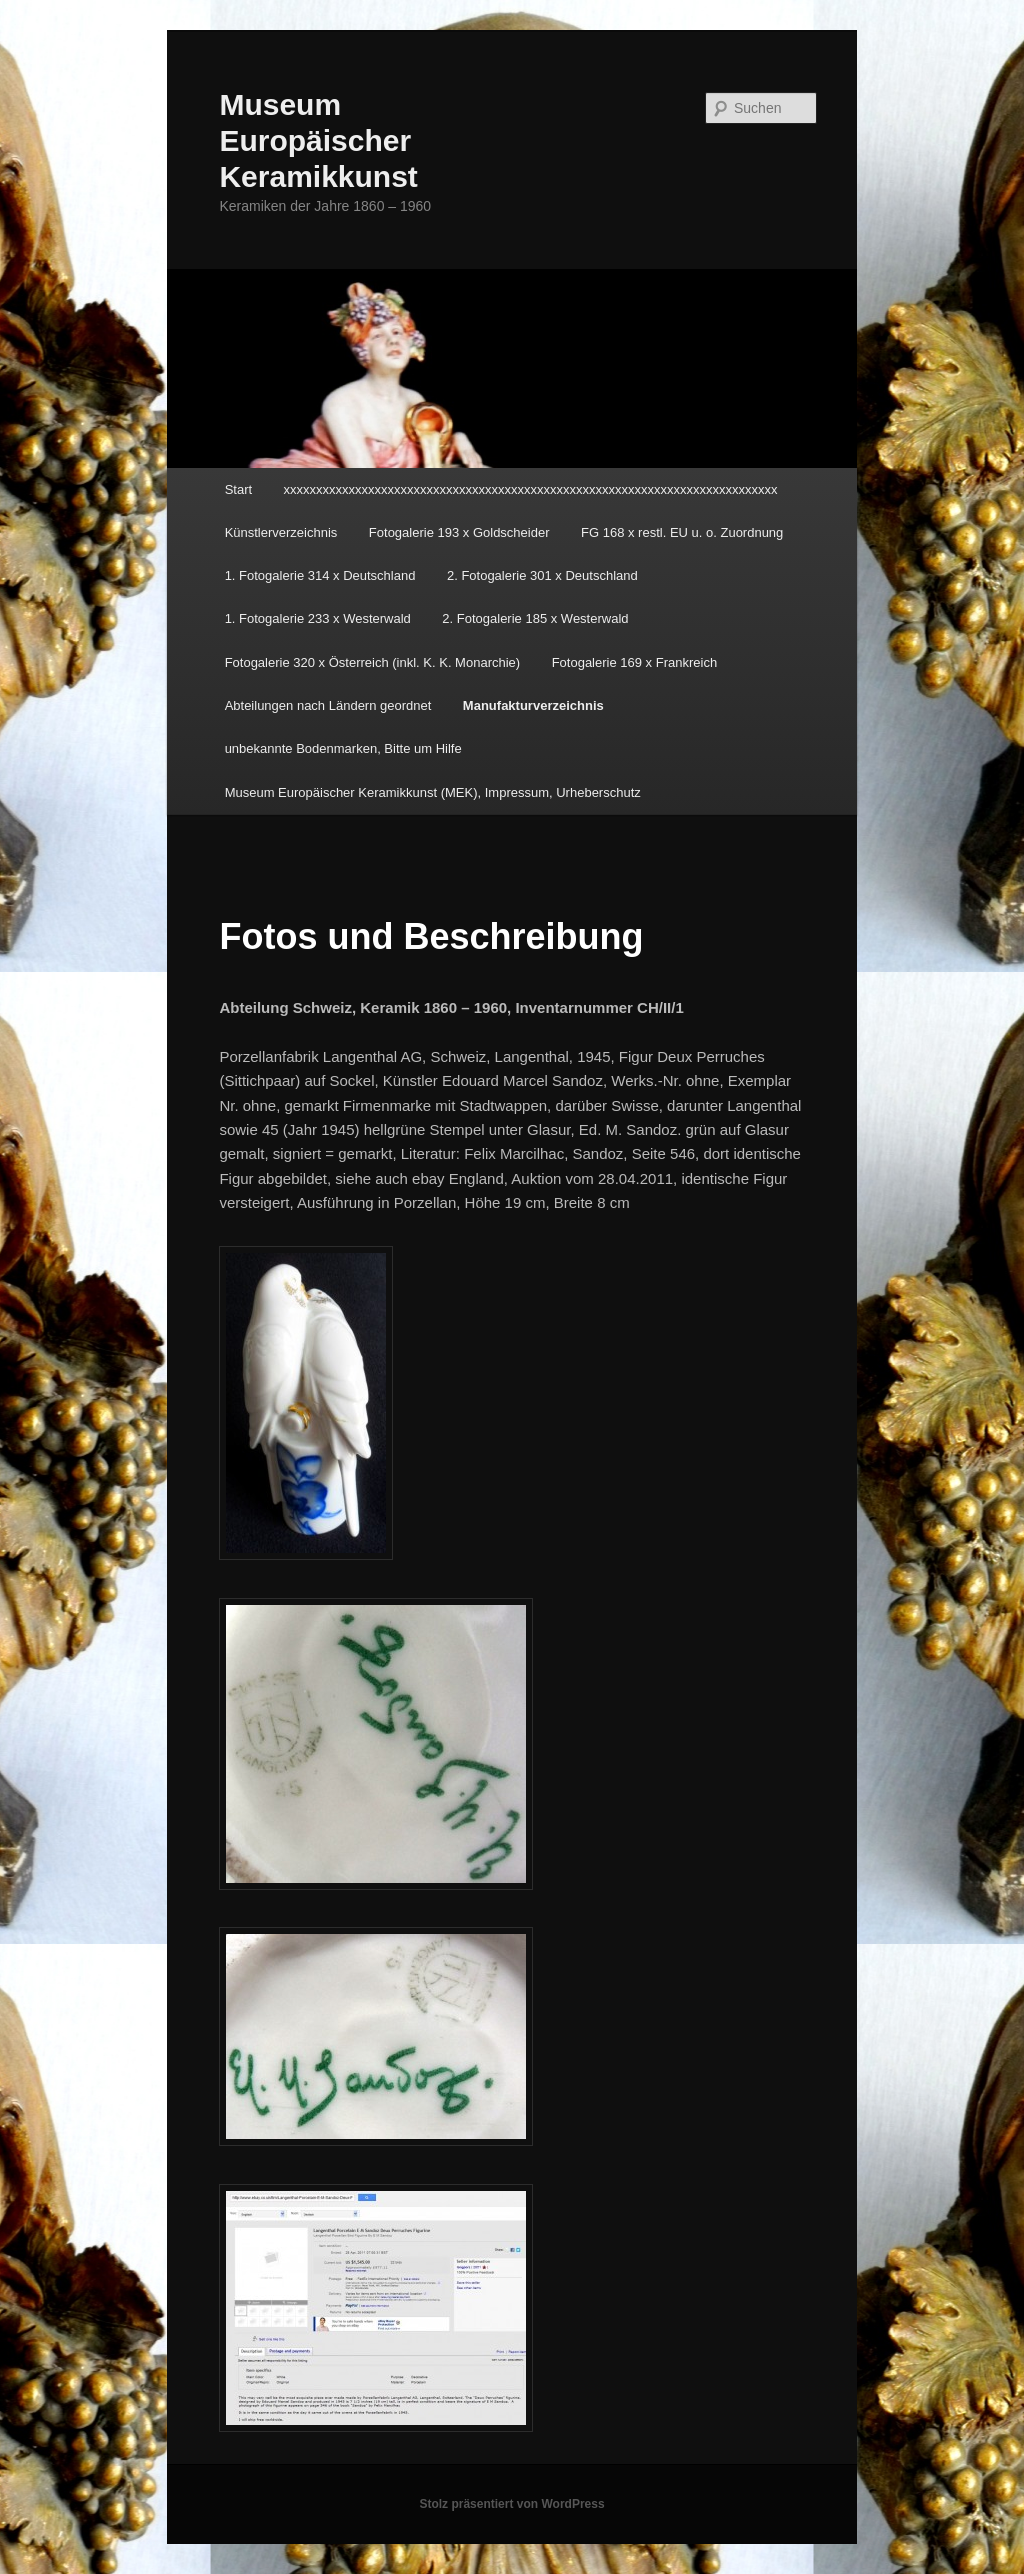  What do you see at coordinates (318, 618) in the screenshot?
I see `1. Fotogalerie 233 x Westerwald` at bounding box center [318, 618].